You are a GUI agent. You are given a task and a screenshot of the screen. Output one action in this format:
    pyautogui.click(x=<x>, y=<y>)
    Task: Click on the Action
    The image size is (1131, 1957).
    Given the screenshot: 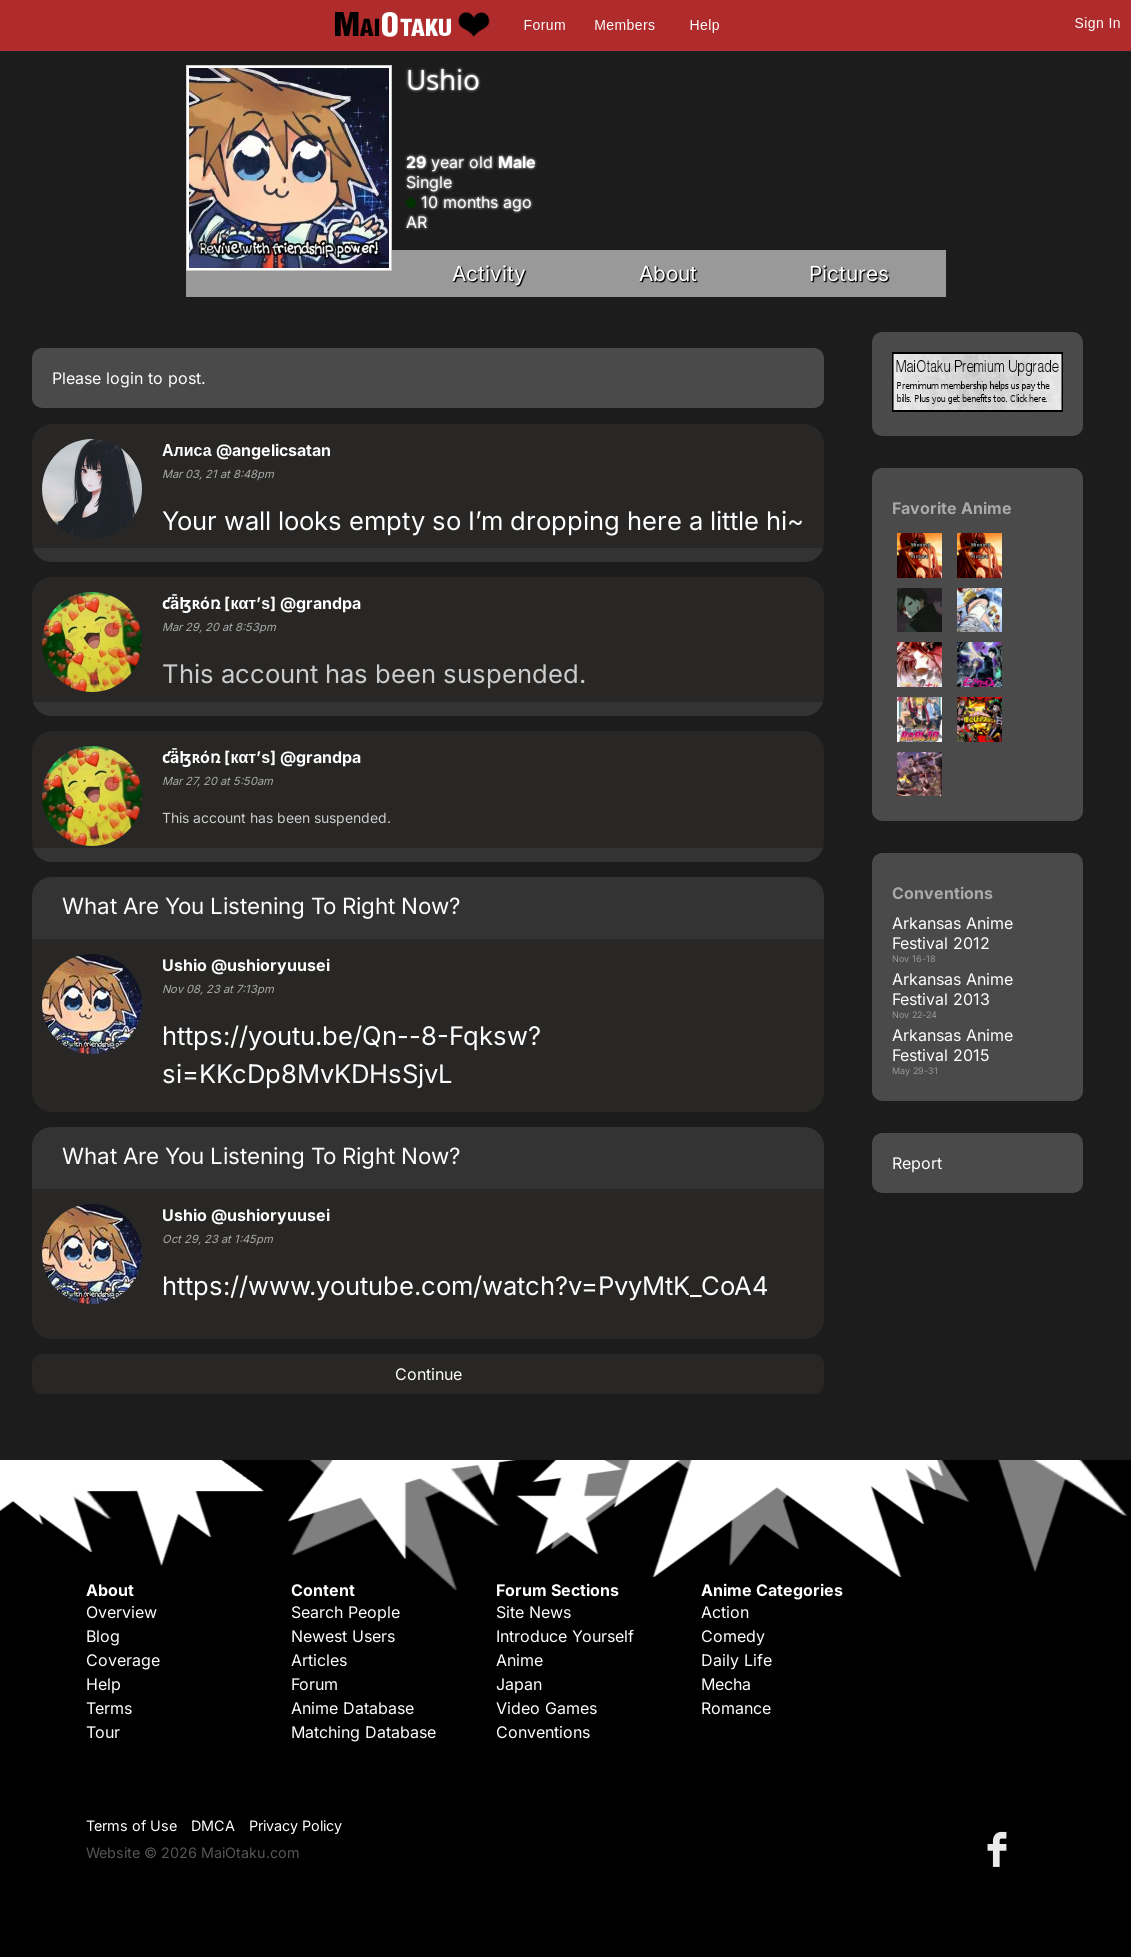 What is the action you would take?
    pyautogui.click(x=725, y=1612)
    